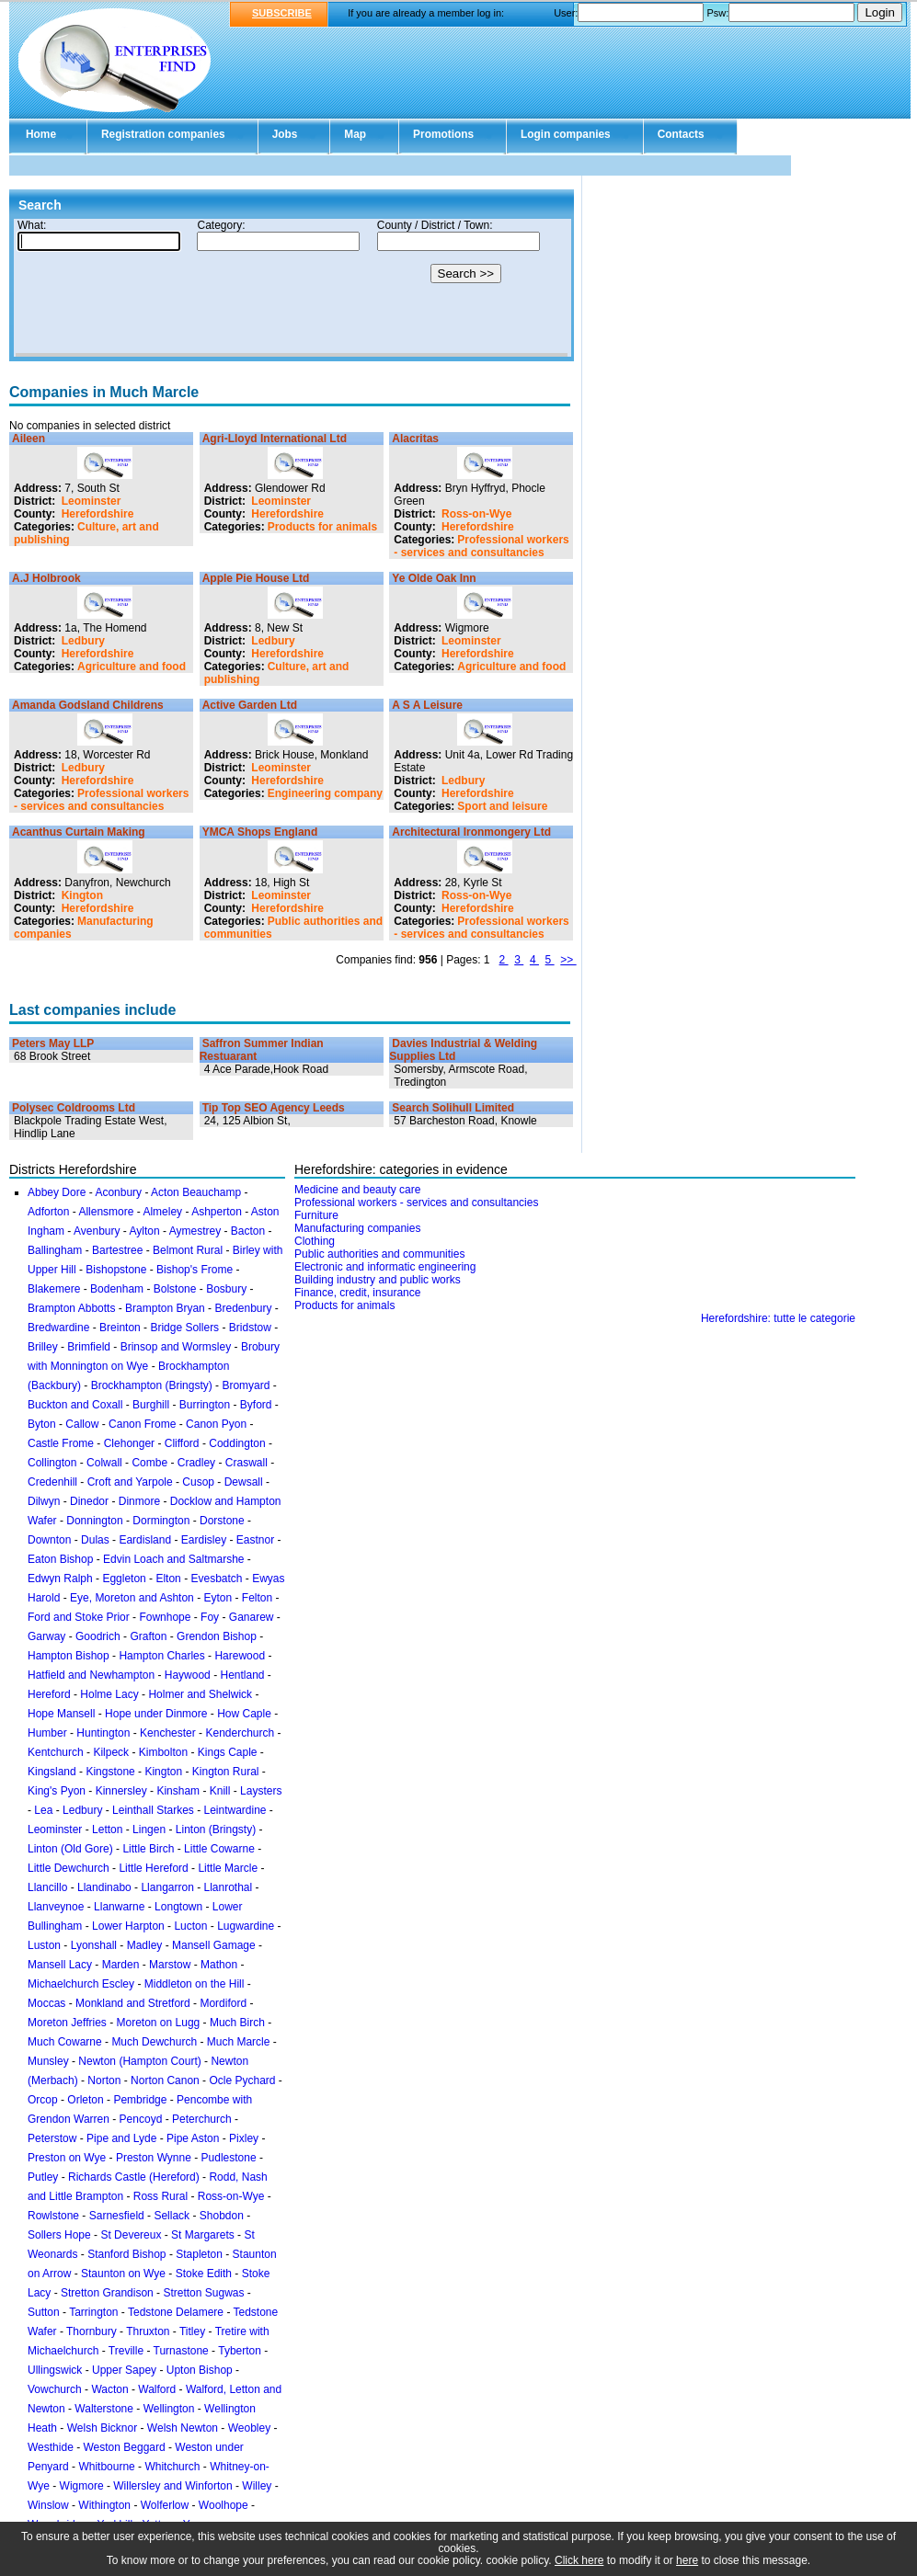 This screenshot has width=917, height=2576. Describe the element at coordinates (244, 1713) in the screenshot. I see `How Caple` at that location.